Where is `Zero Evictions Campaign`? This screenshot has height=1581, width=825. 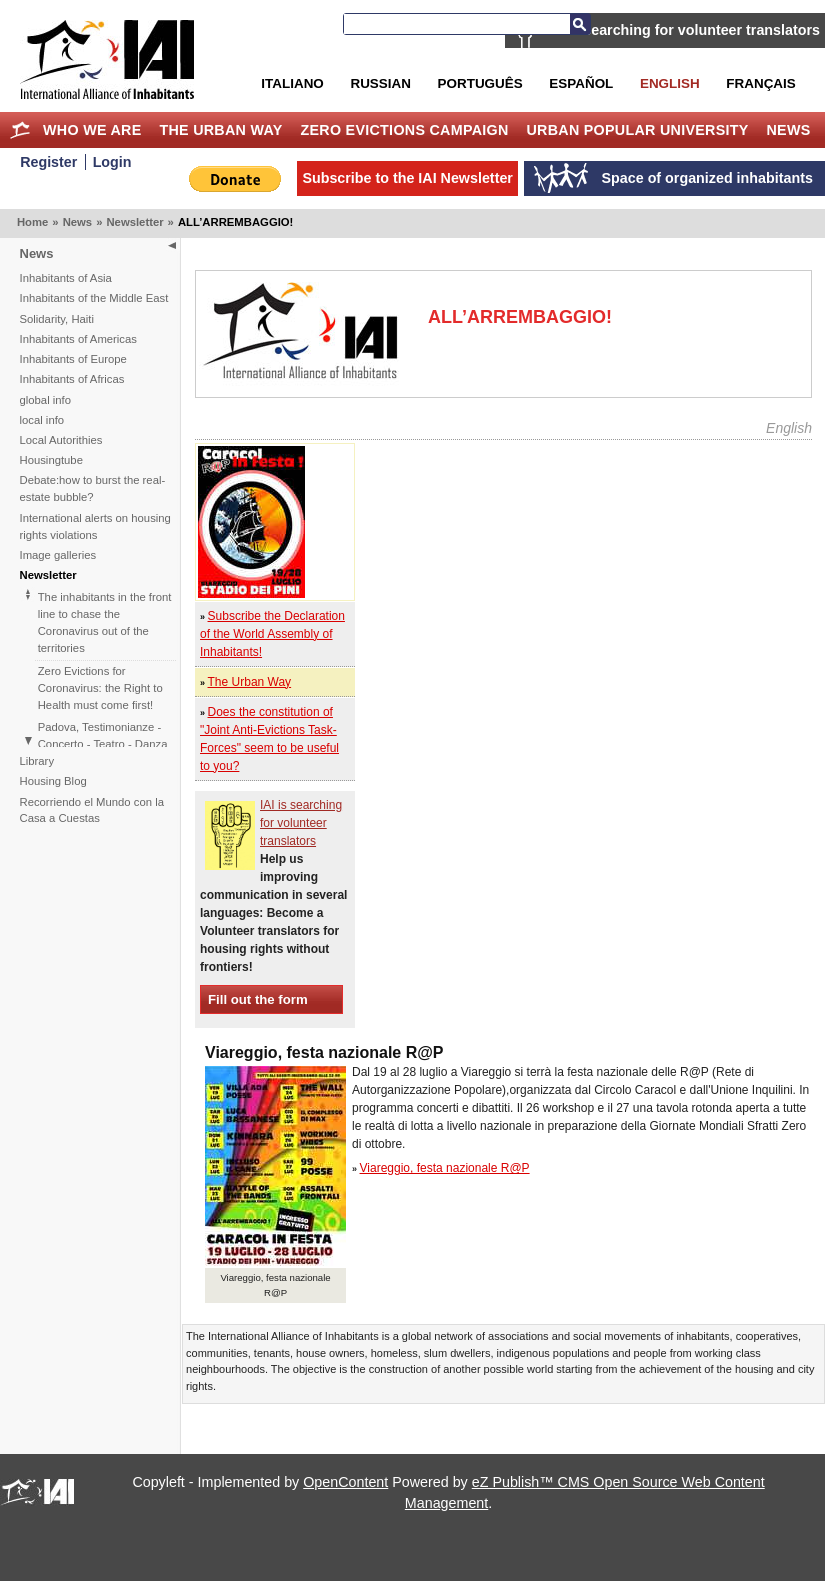 Zero Evictions Campaign is located at coordinates (404, 130).